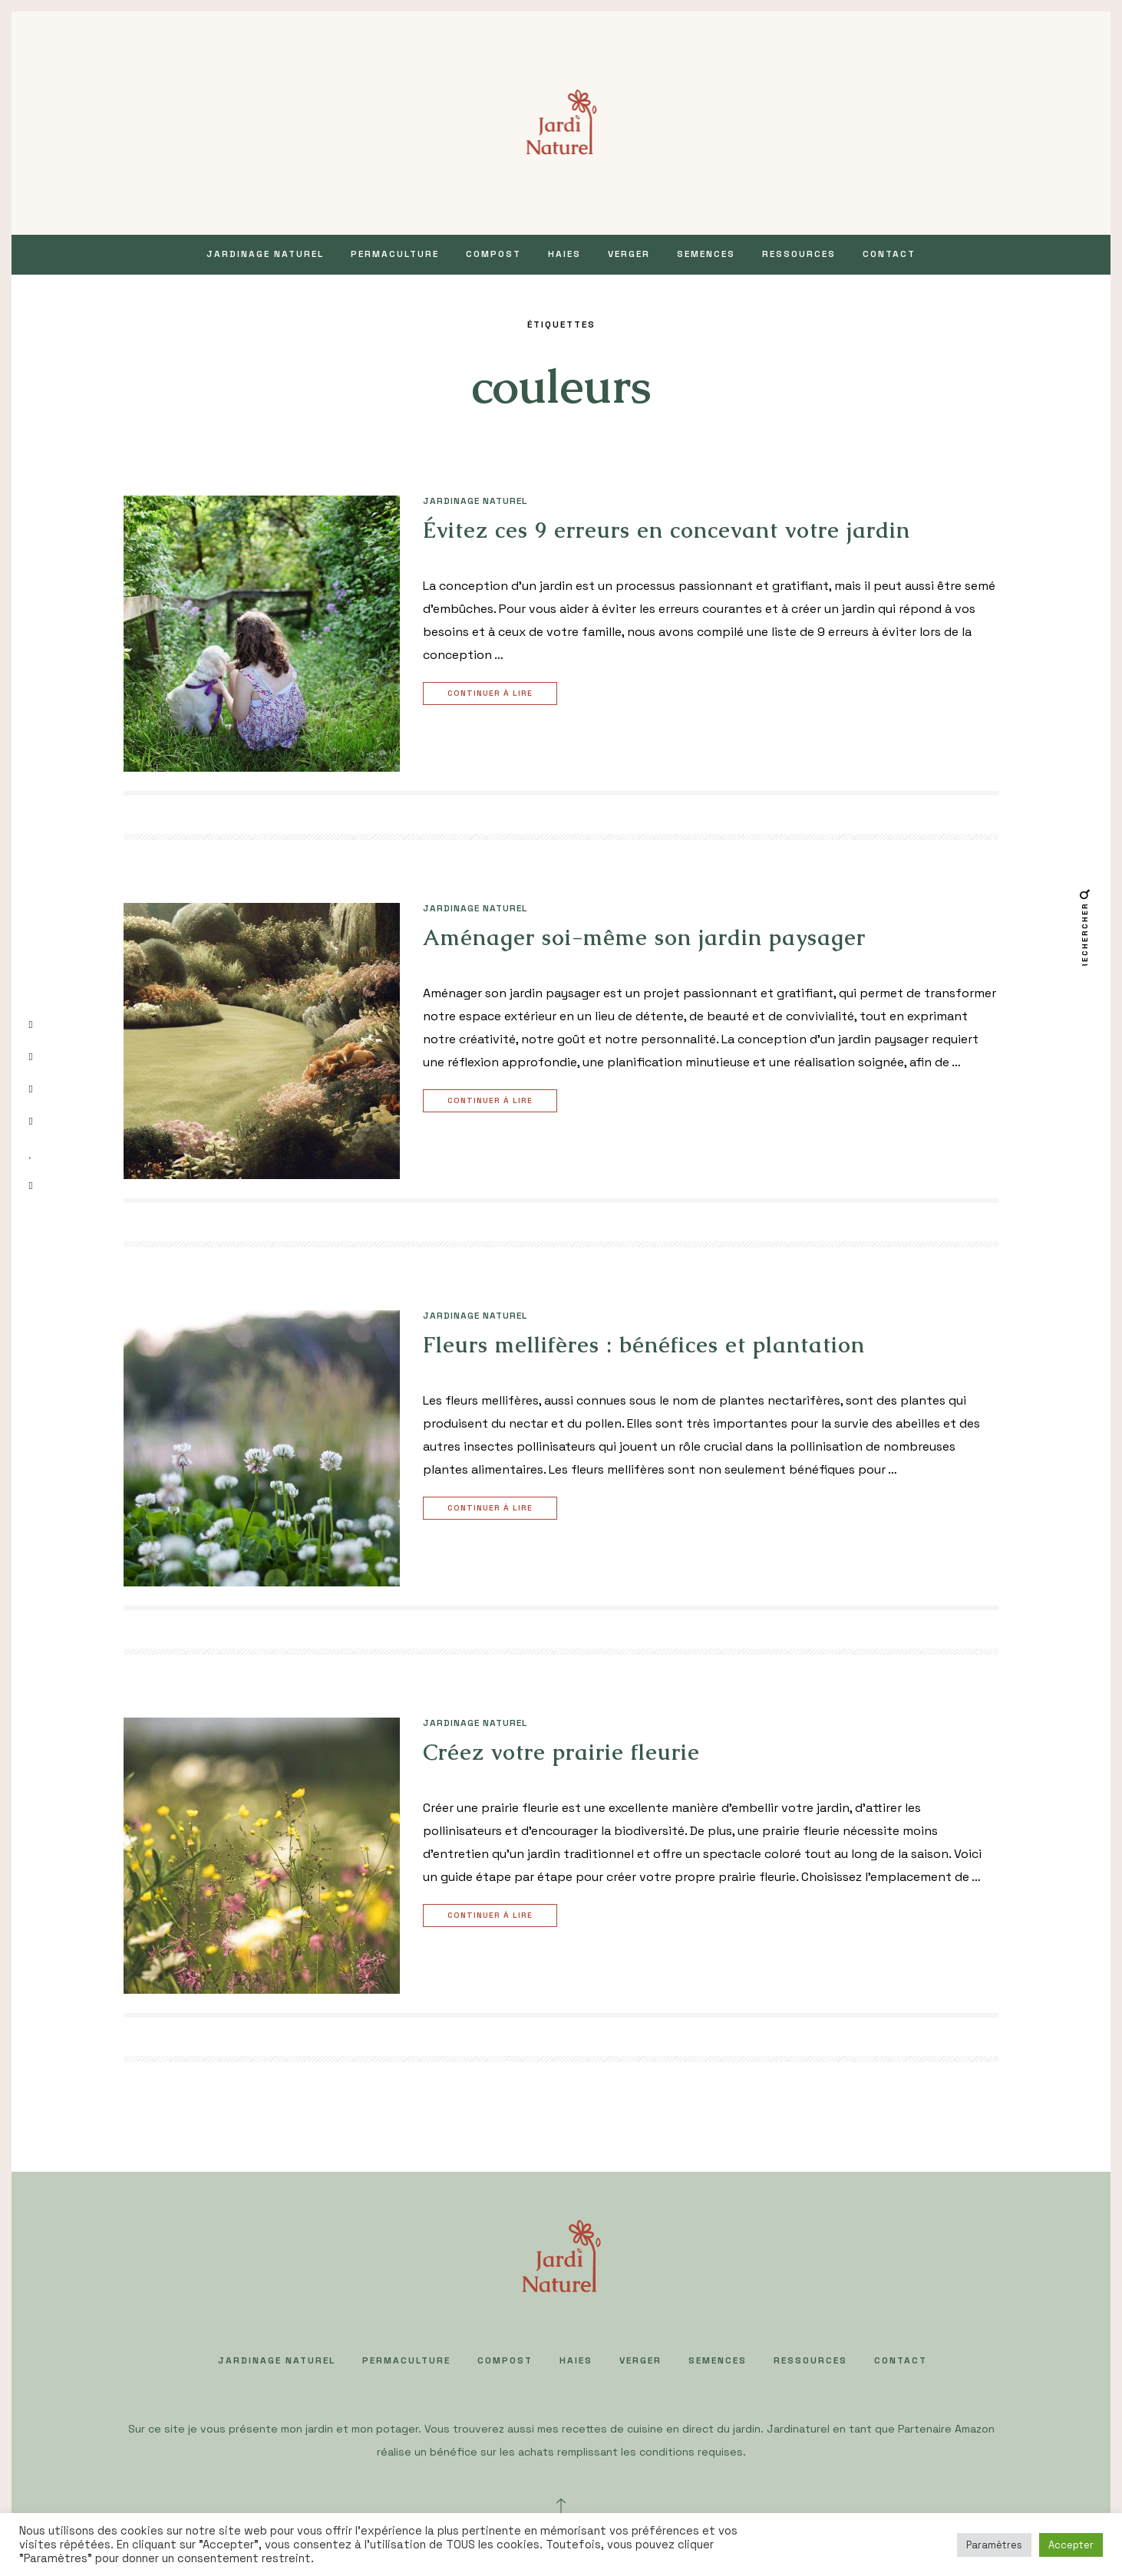 This screenshot has height=2576, width=1122. I want to click on Fleurs mellifères : bénéfices et plantation, so click(644, 1345).